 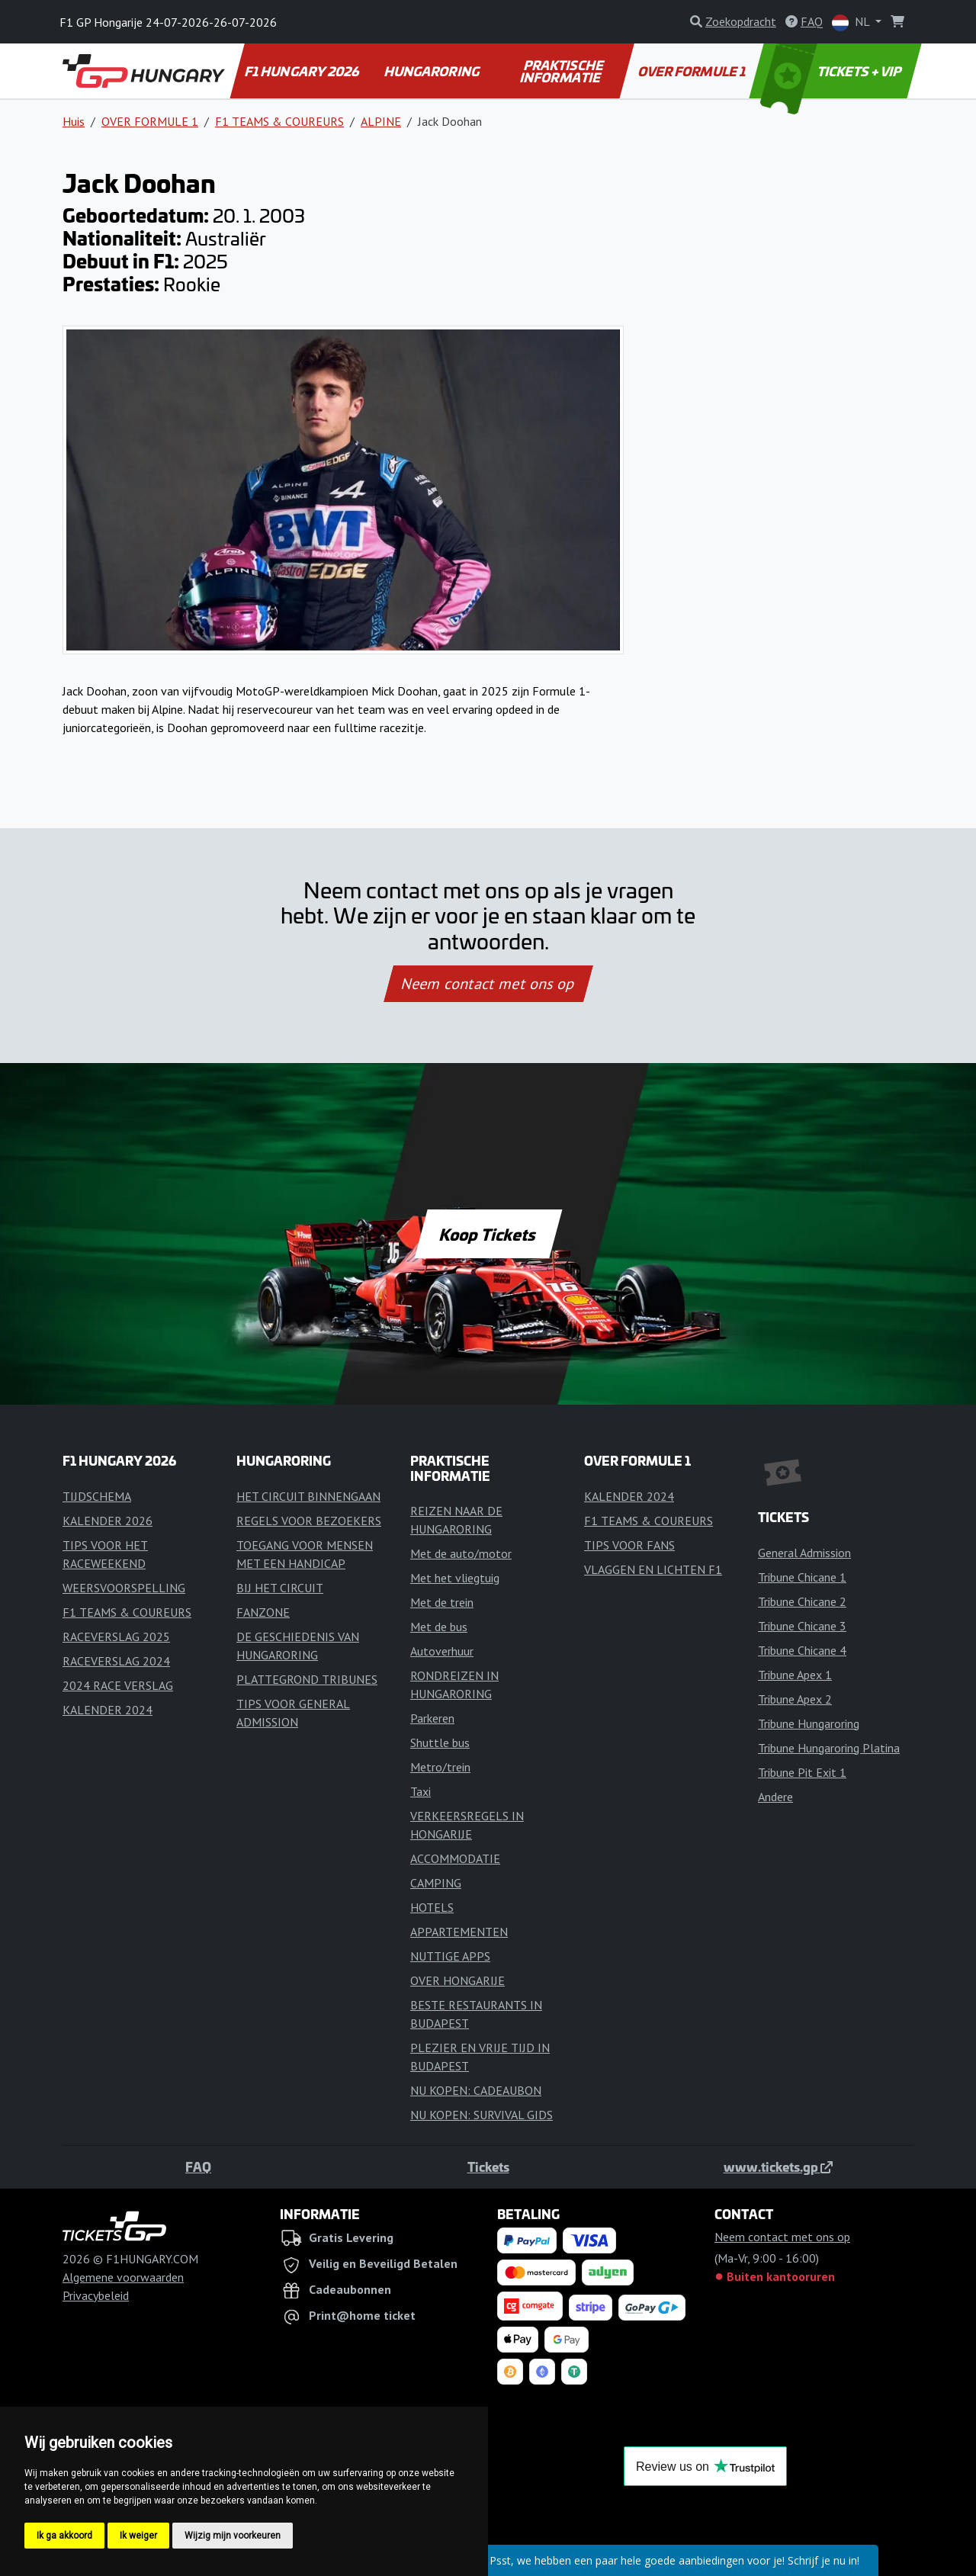 I want to click on Koop Tickets, so click(x=488, y=1233).